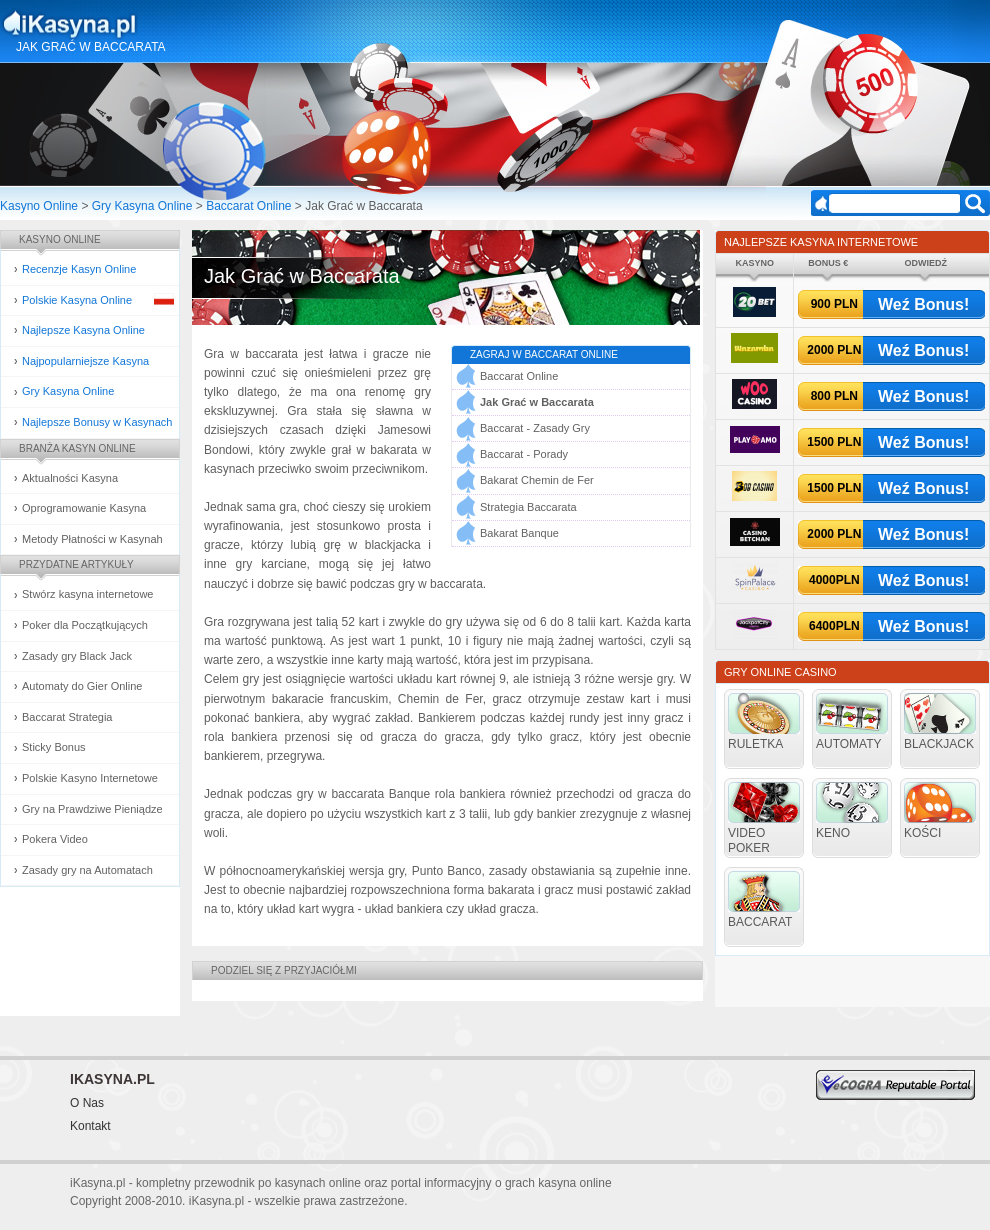 The image size is (990, 1230). I want to click on Aktualności Kasyna, so click(70, 478).